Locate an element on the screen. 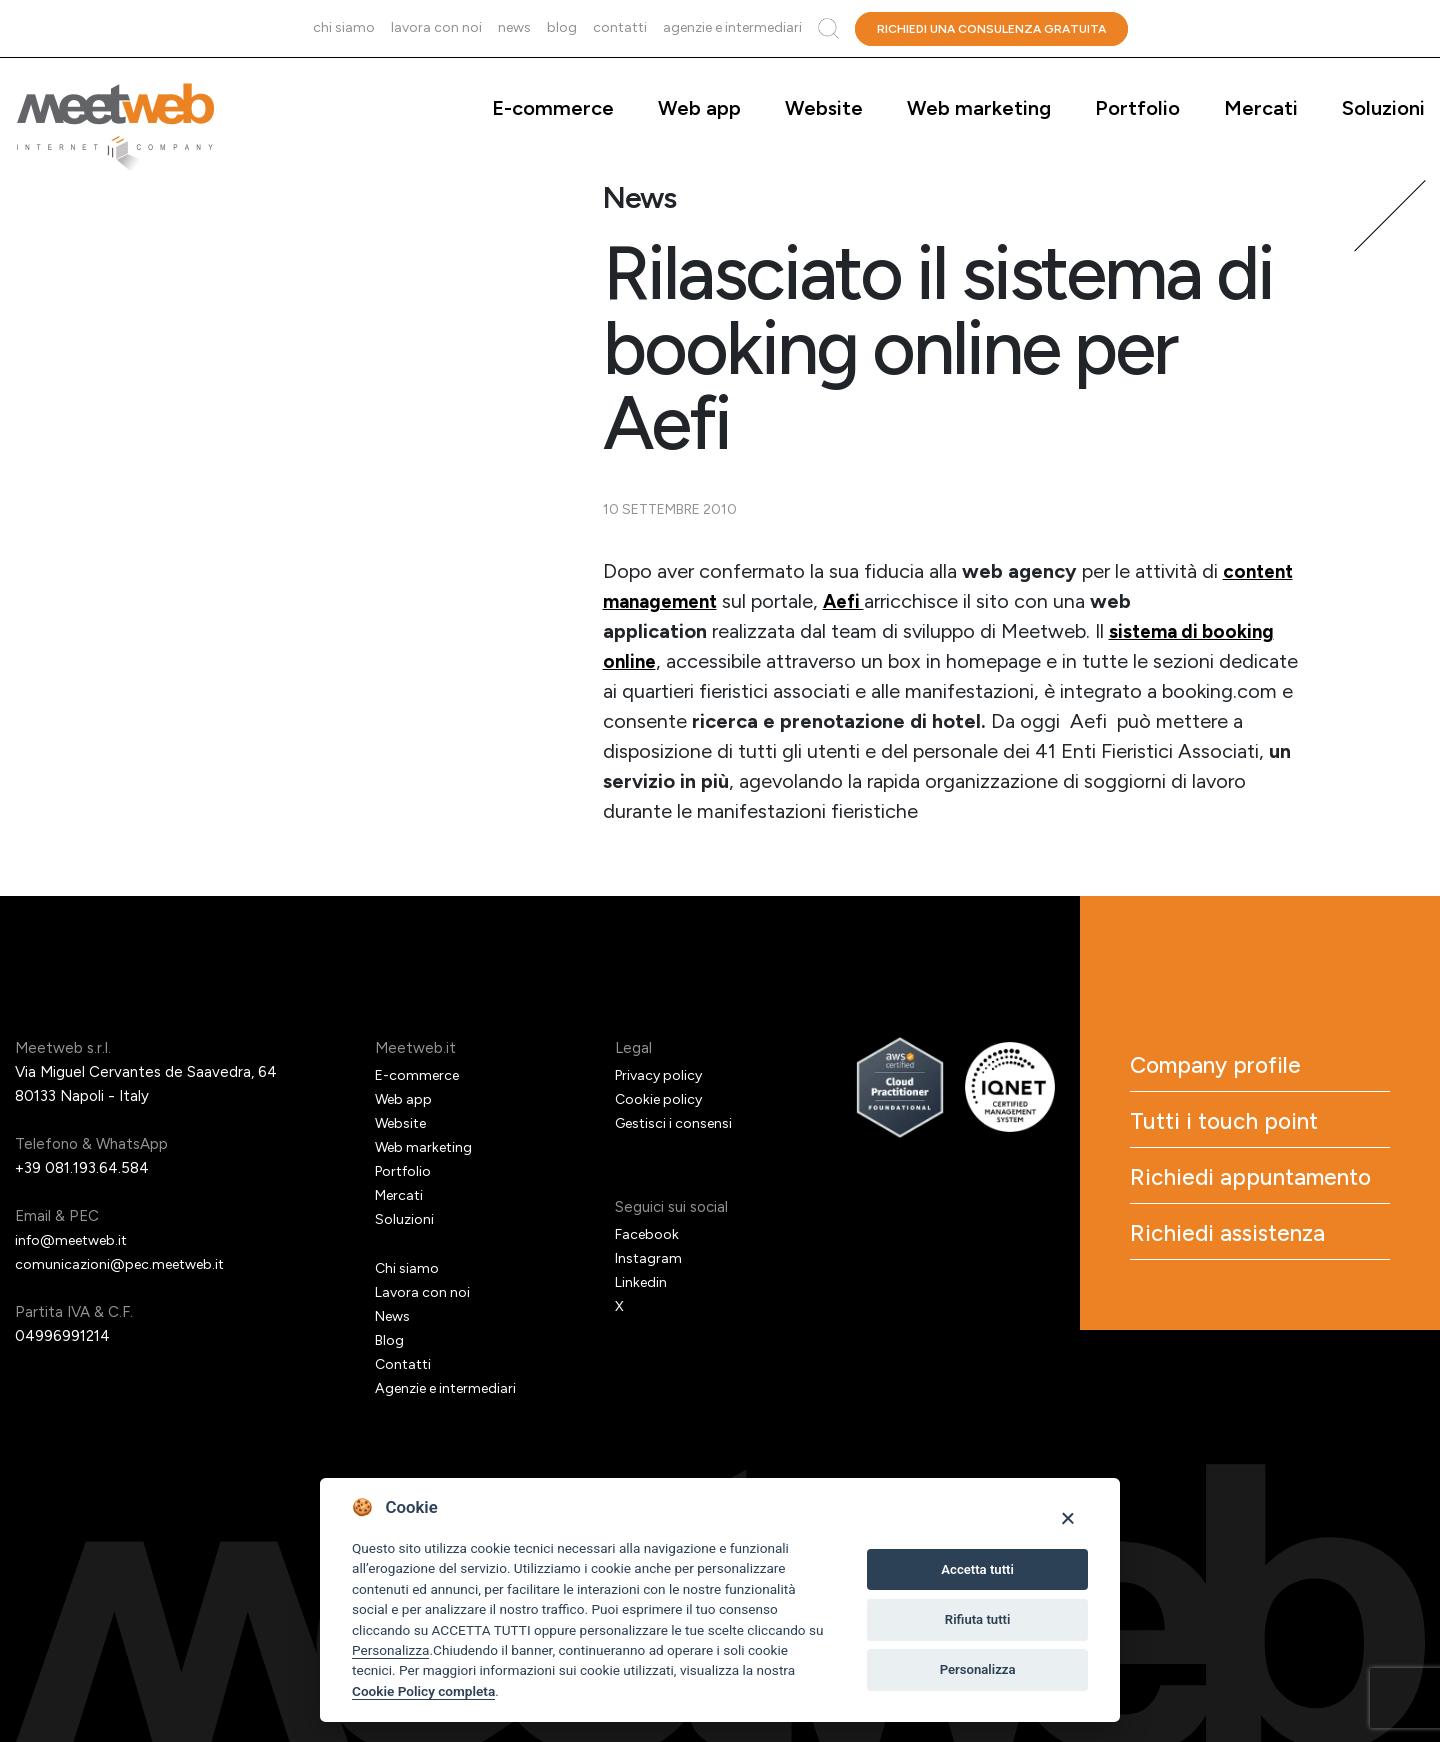 The width and height of the screenshot is (1440, 1742). Personalizza is located at coordinates (390, 1650).